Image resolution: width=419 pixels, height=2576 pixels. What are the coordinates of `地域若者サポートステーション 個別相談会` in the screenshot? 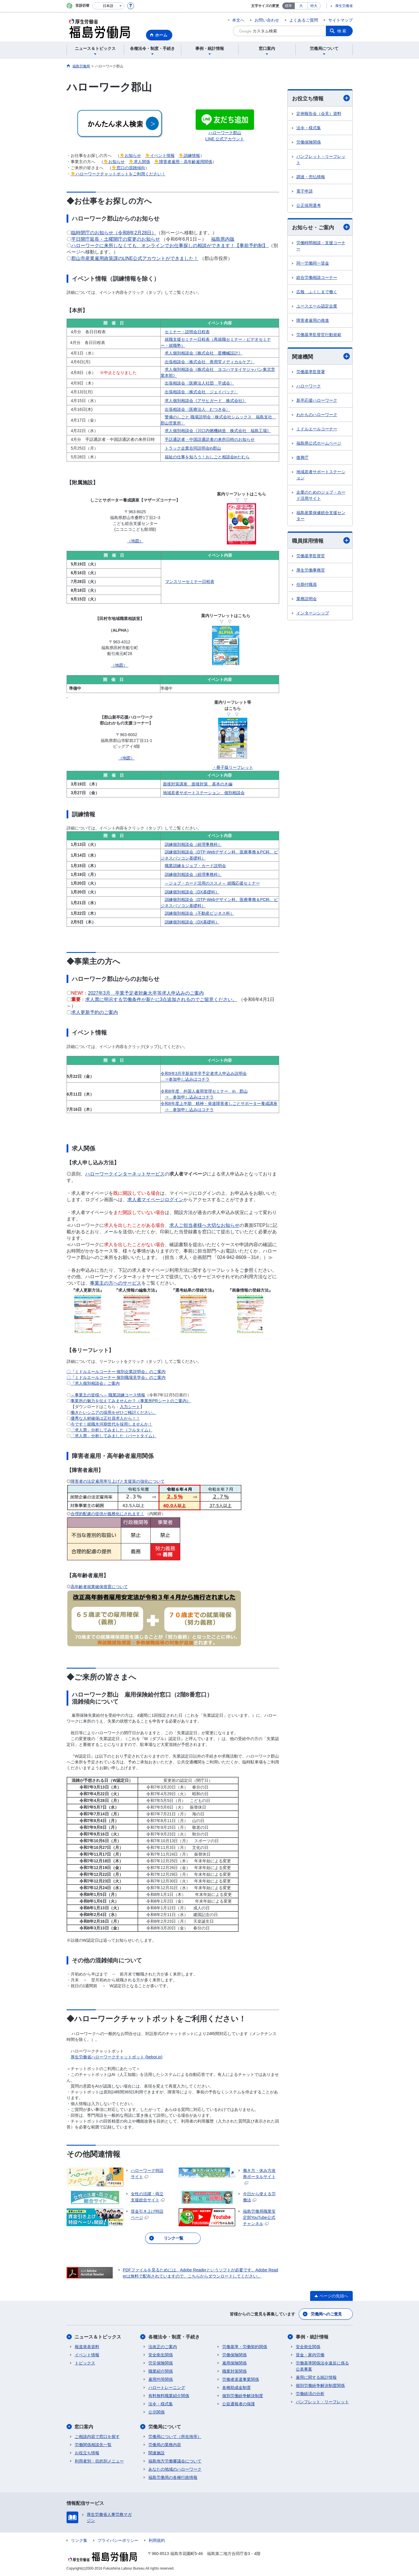 It's located at (204, 792).